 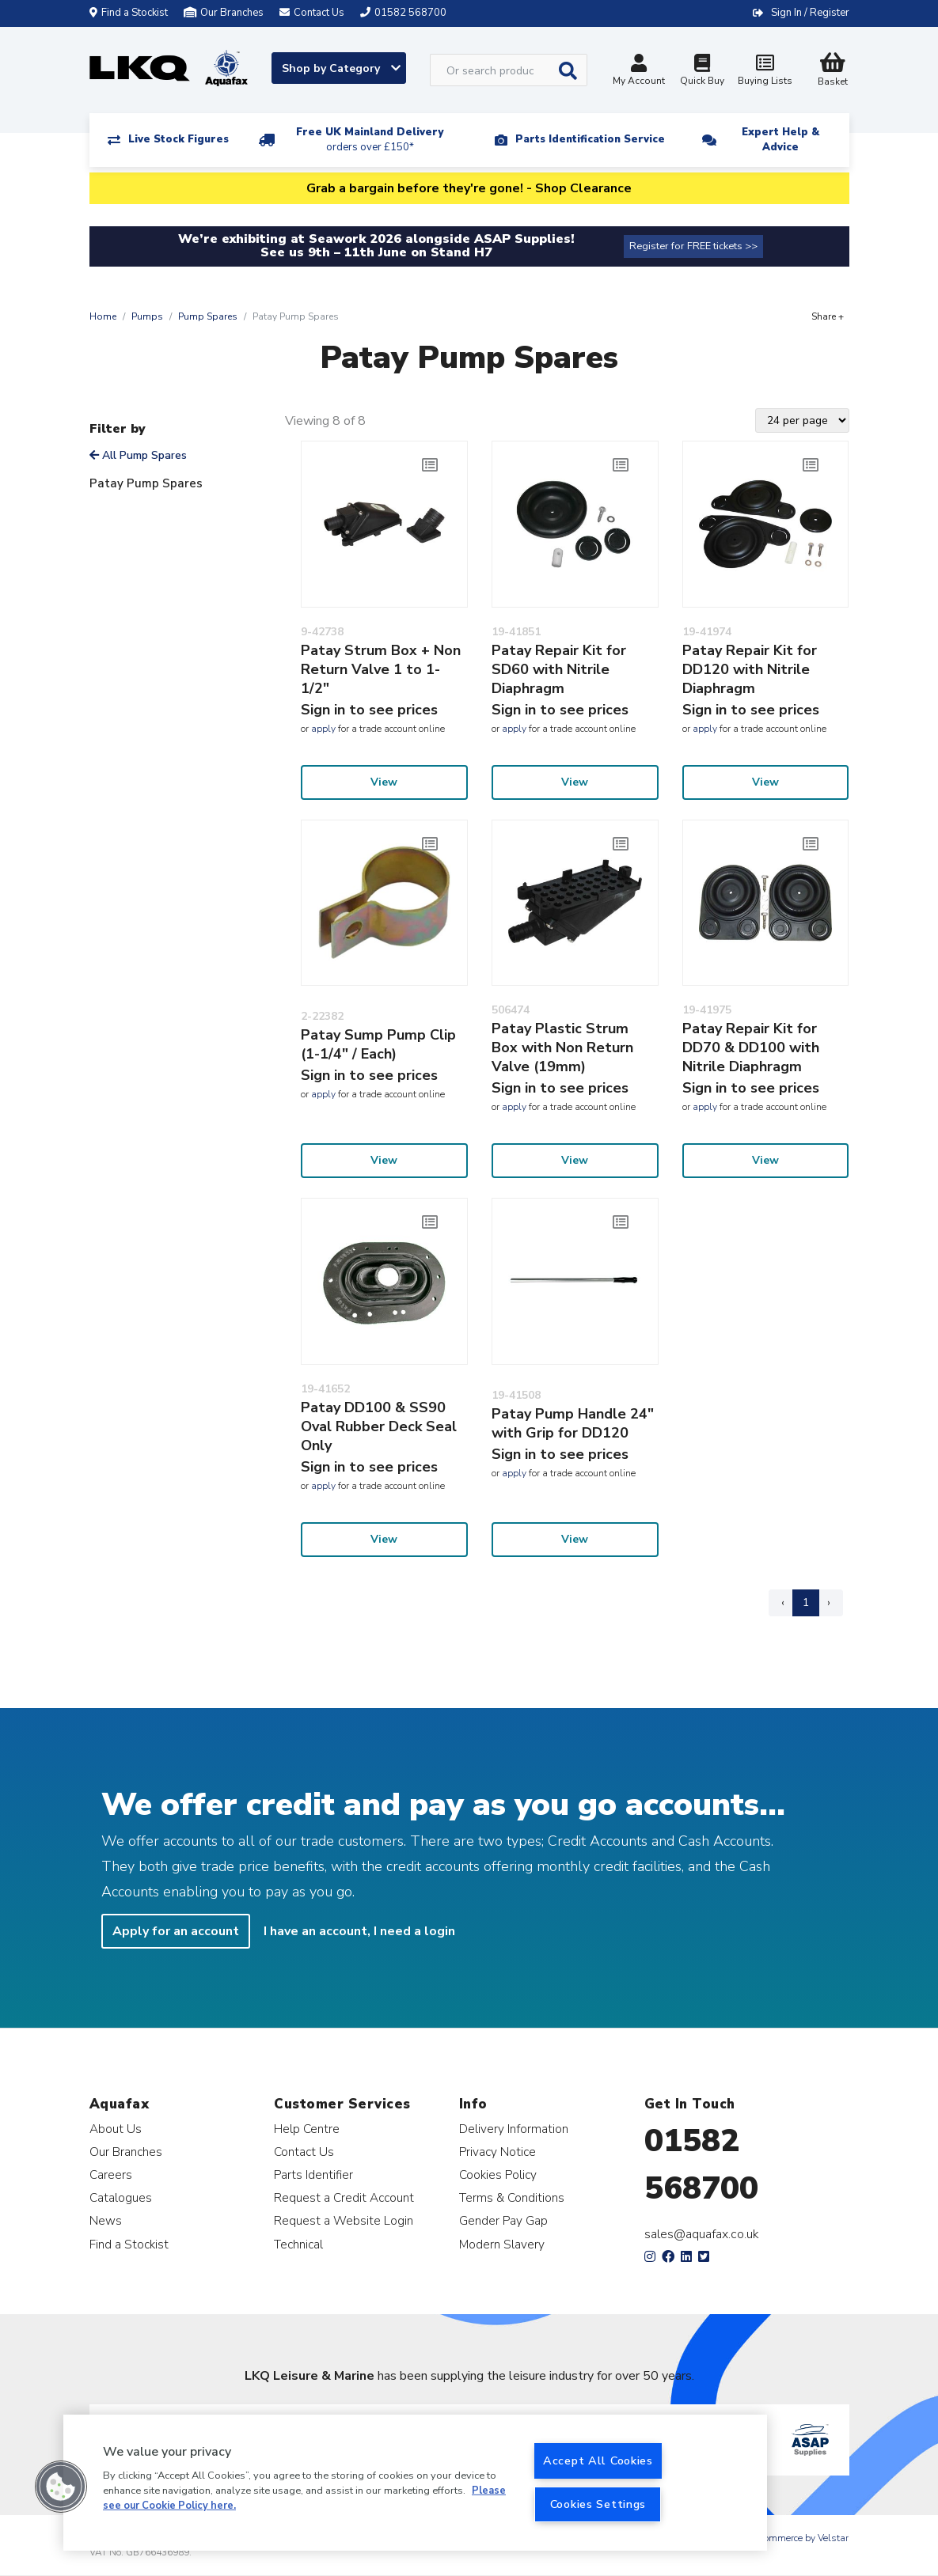 I want to click on Expert Help & Advice, so click(x=780, y=139).